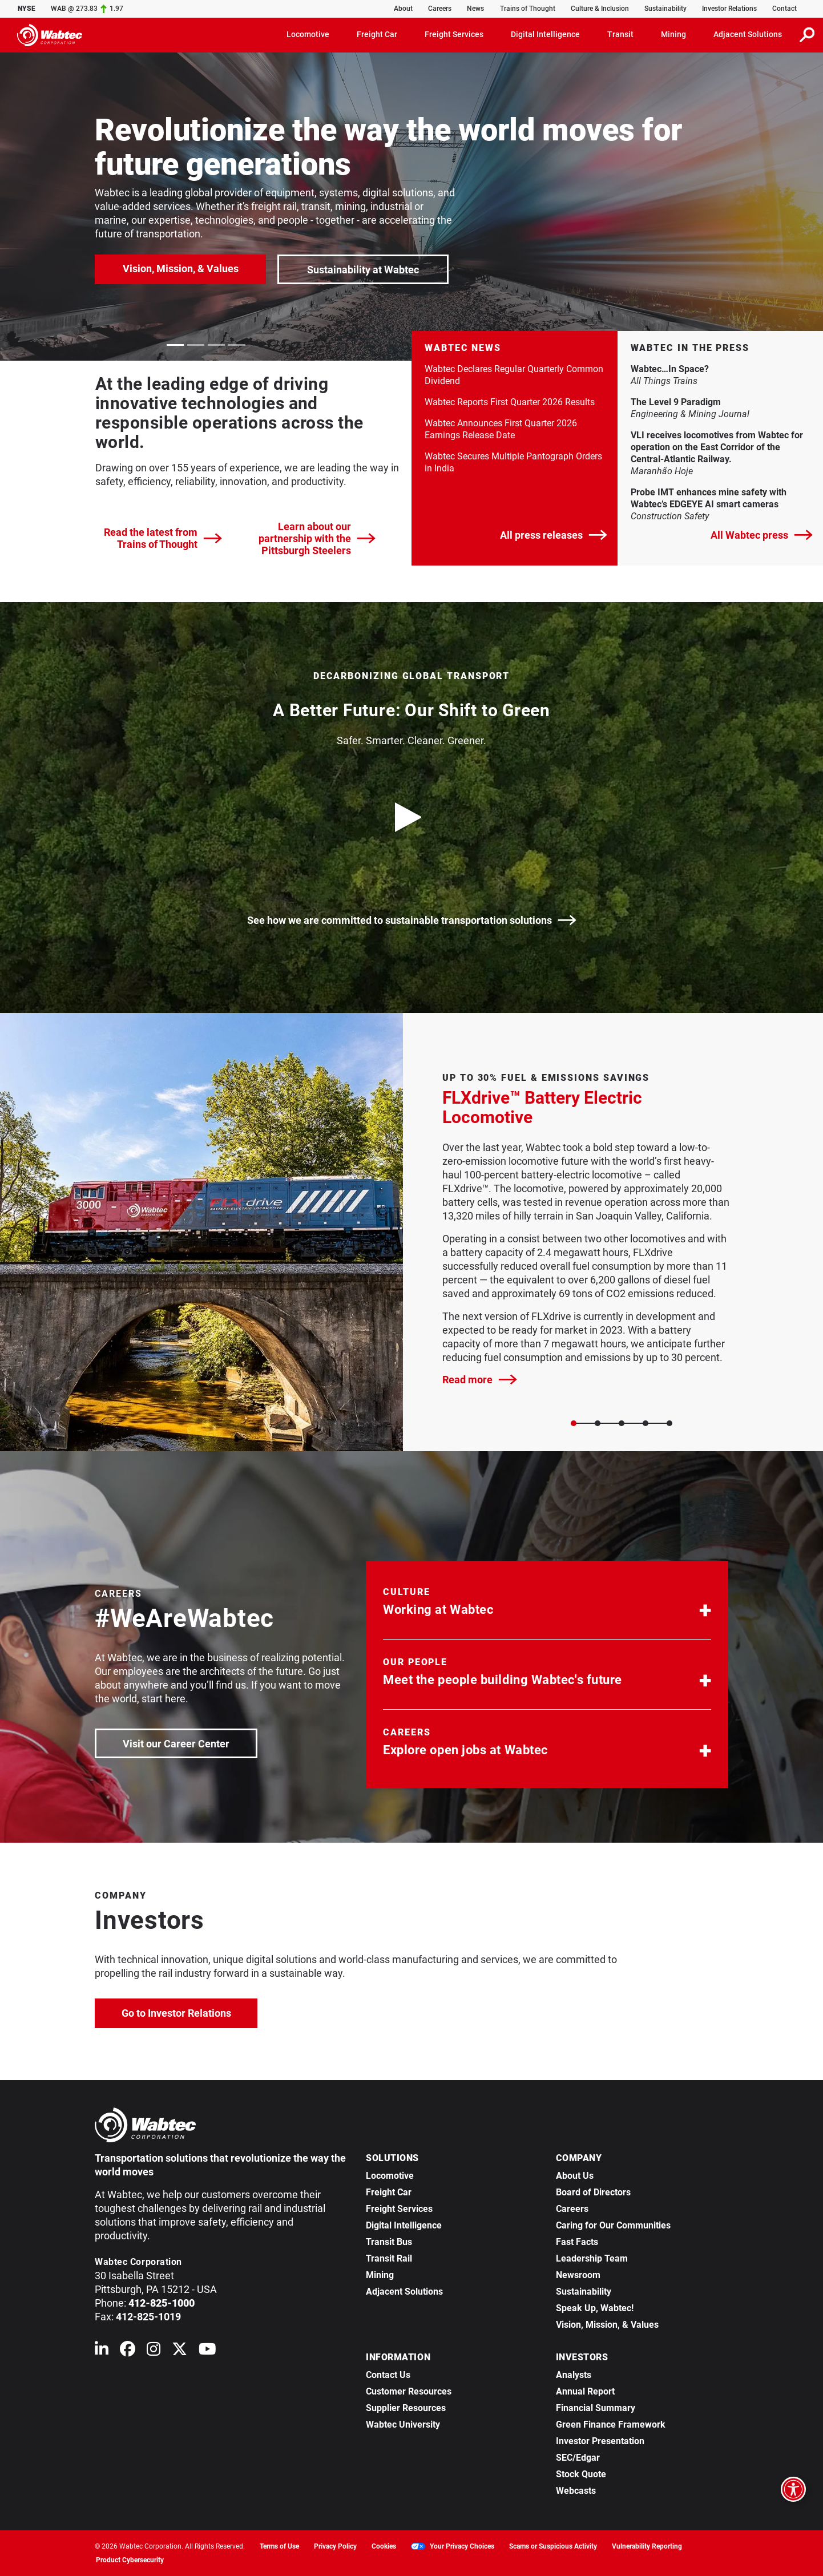 The height and width of the screenshot is (2576, 823). What do you see at coordinates (527, 9) in the screenshot?
I see `Trains of Thought` at bounding box center [527, 9].